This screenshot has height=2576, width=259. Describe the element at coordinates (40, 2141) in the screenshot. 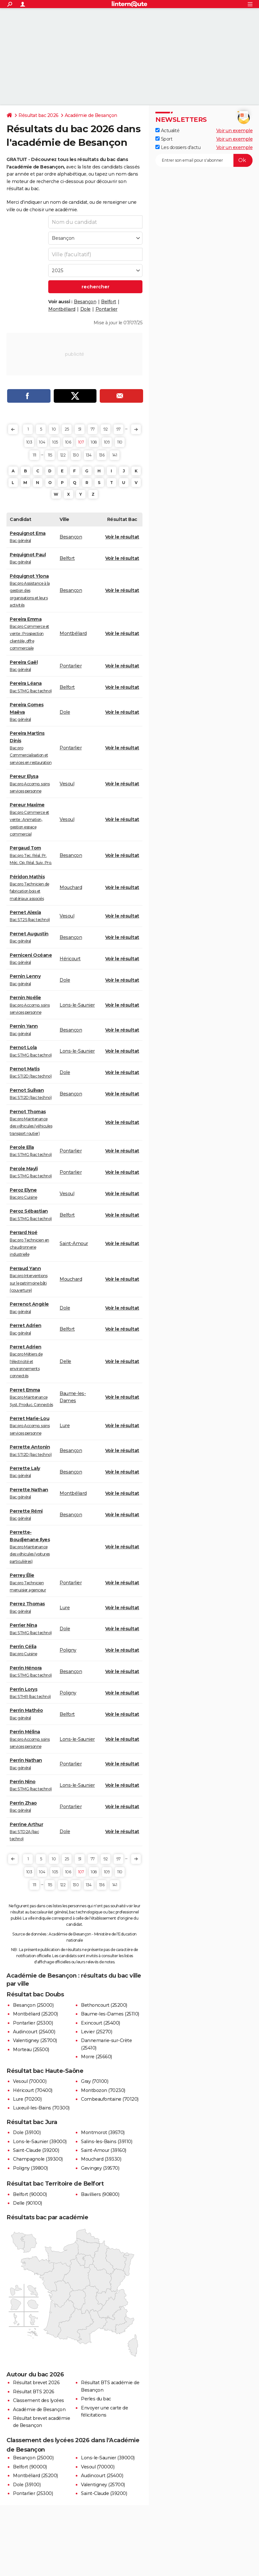

I see `Lons-le-Saunier (39000)` at that location.